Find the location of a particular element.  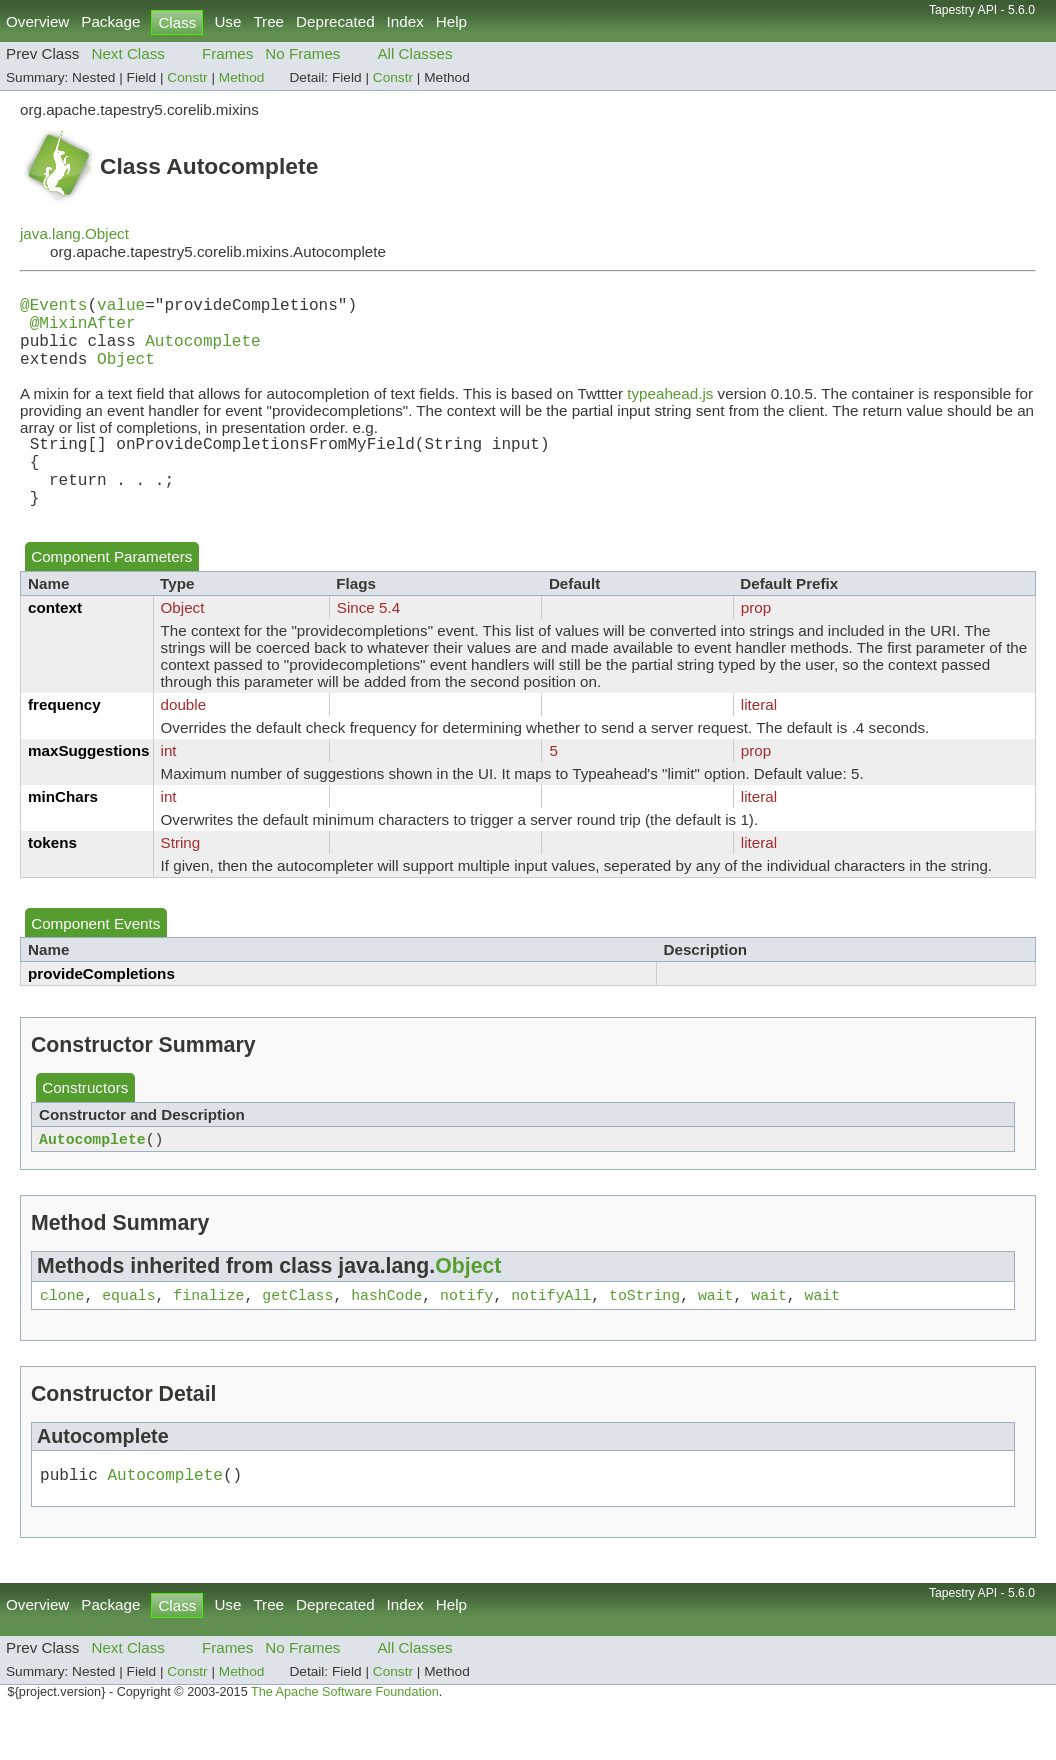

The Apache Software Foundation is located at coordinates (345, 1738).